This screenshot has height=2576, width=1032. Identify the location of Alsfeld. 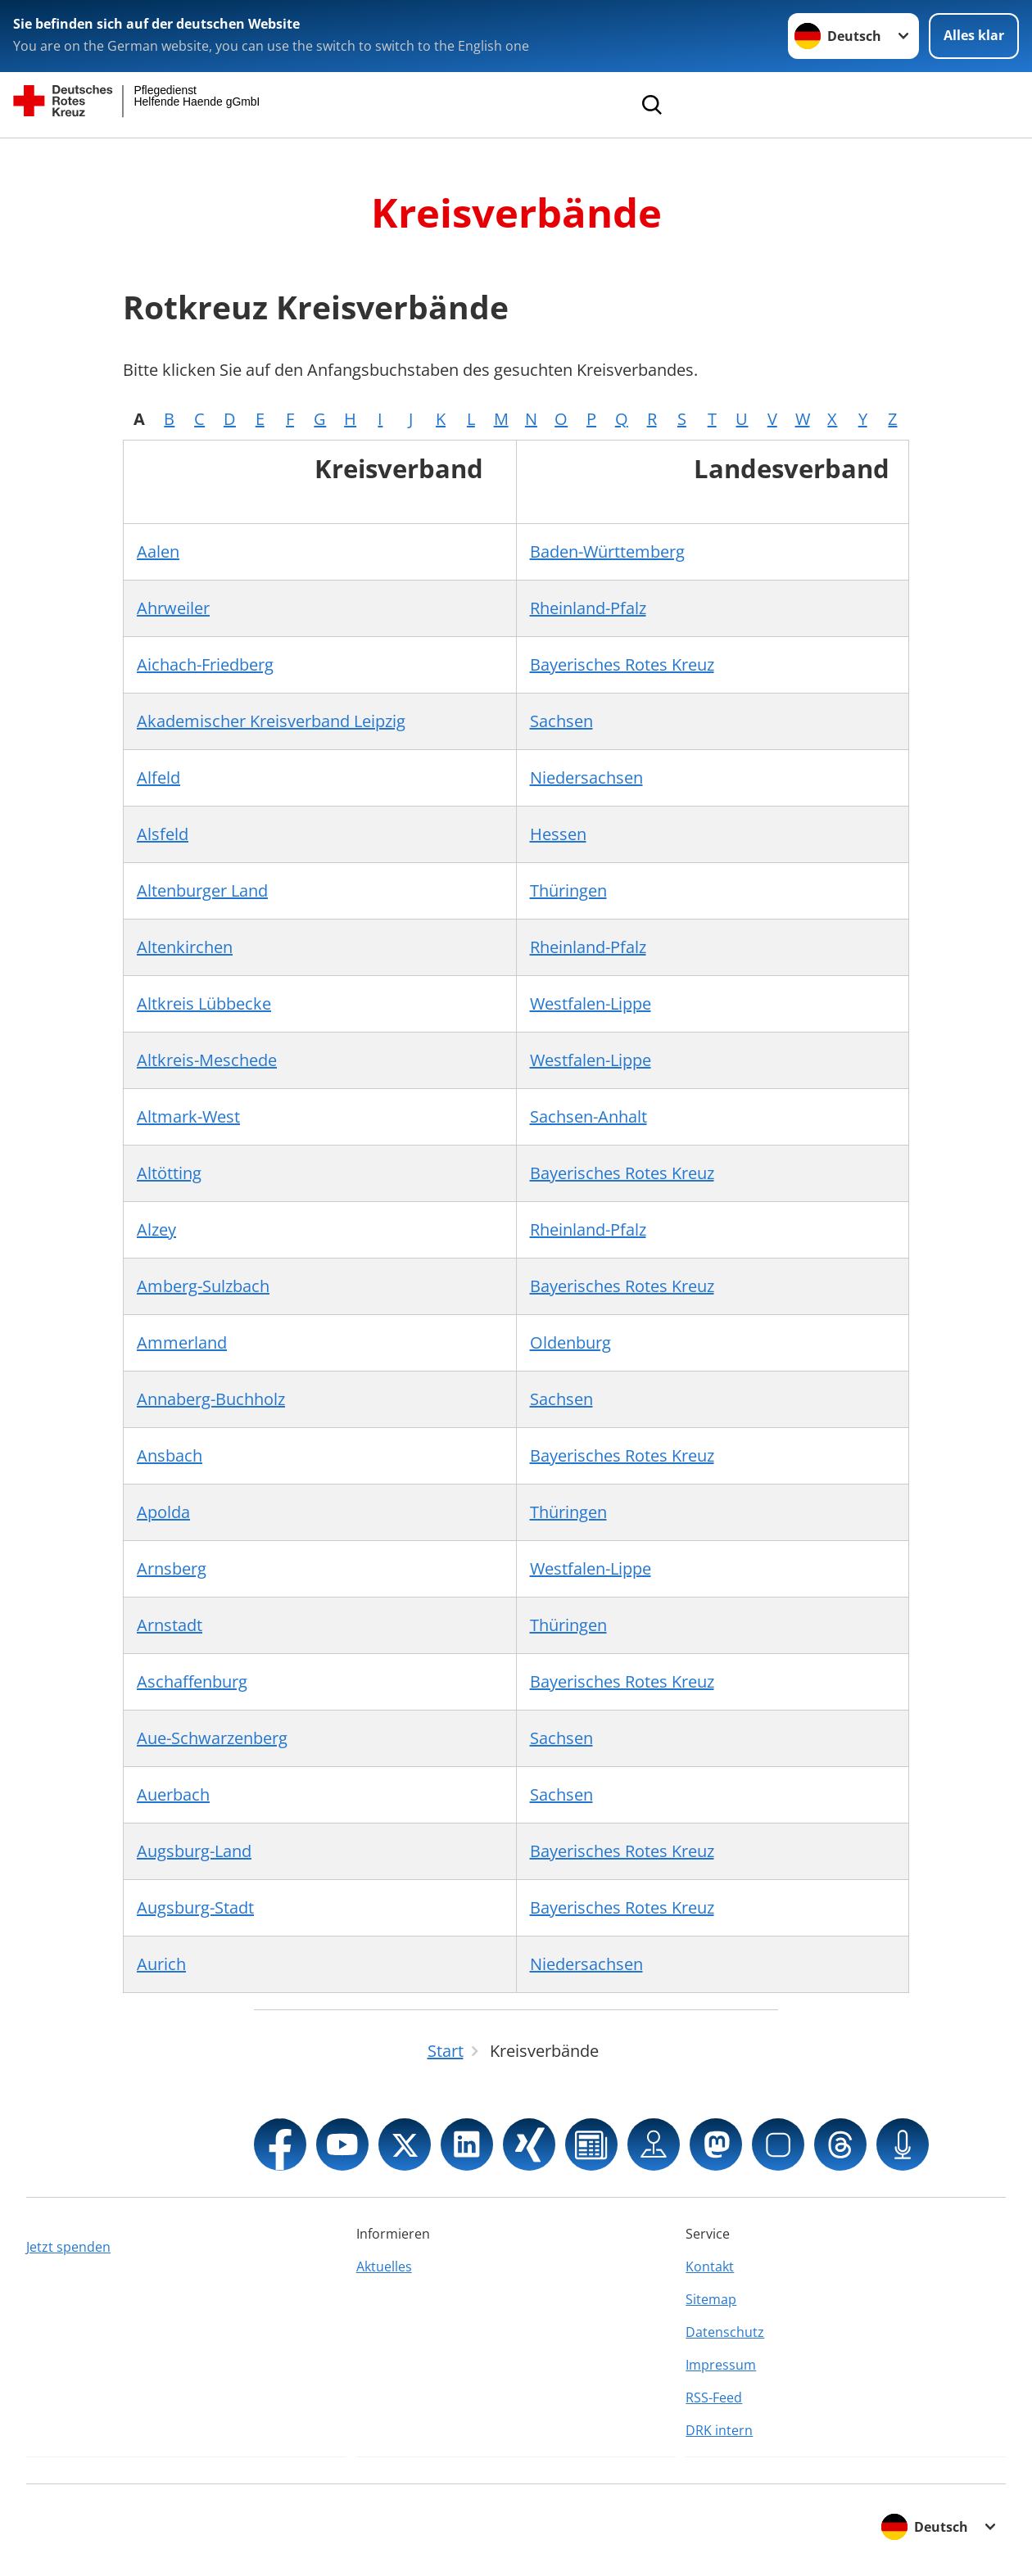
(162, 834).